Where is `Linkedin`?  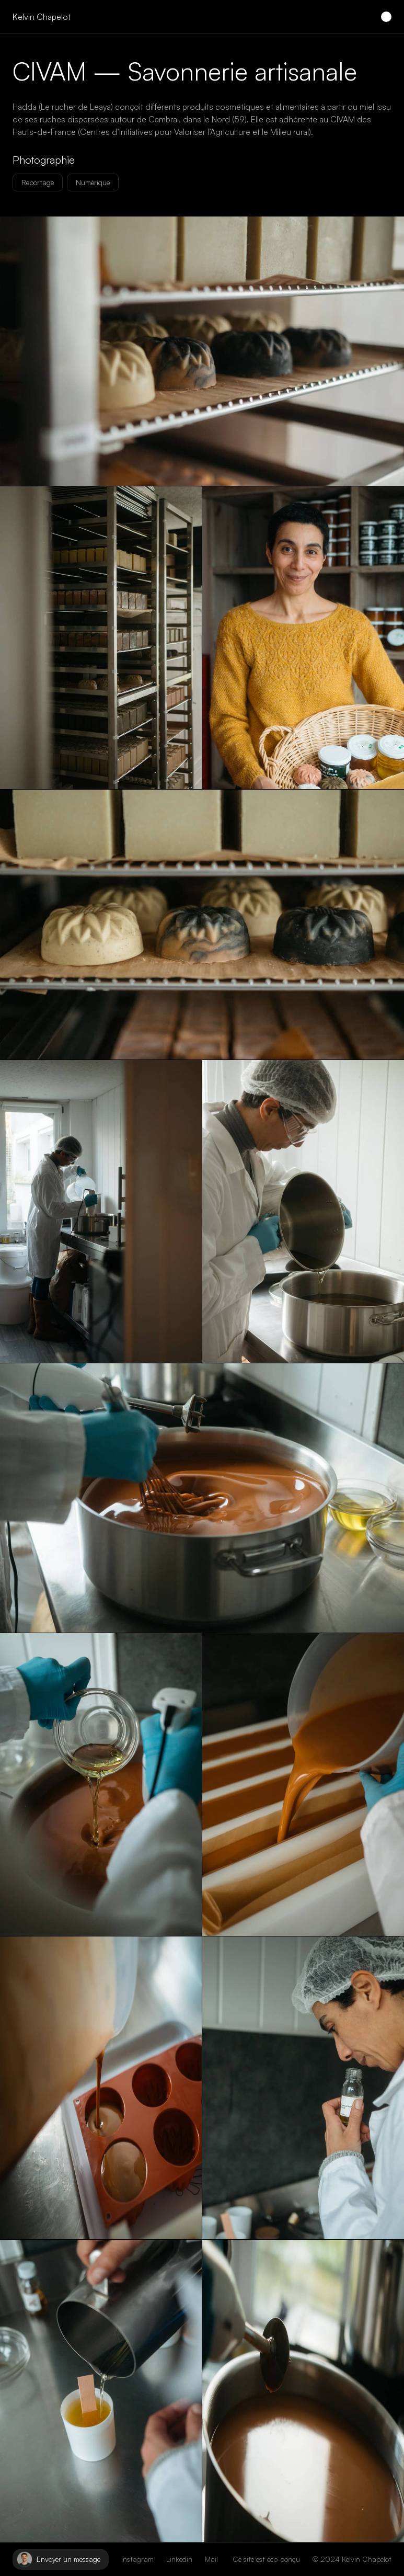
Linkedin is located at coordinates (179, 2559).